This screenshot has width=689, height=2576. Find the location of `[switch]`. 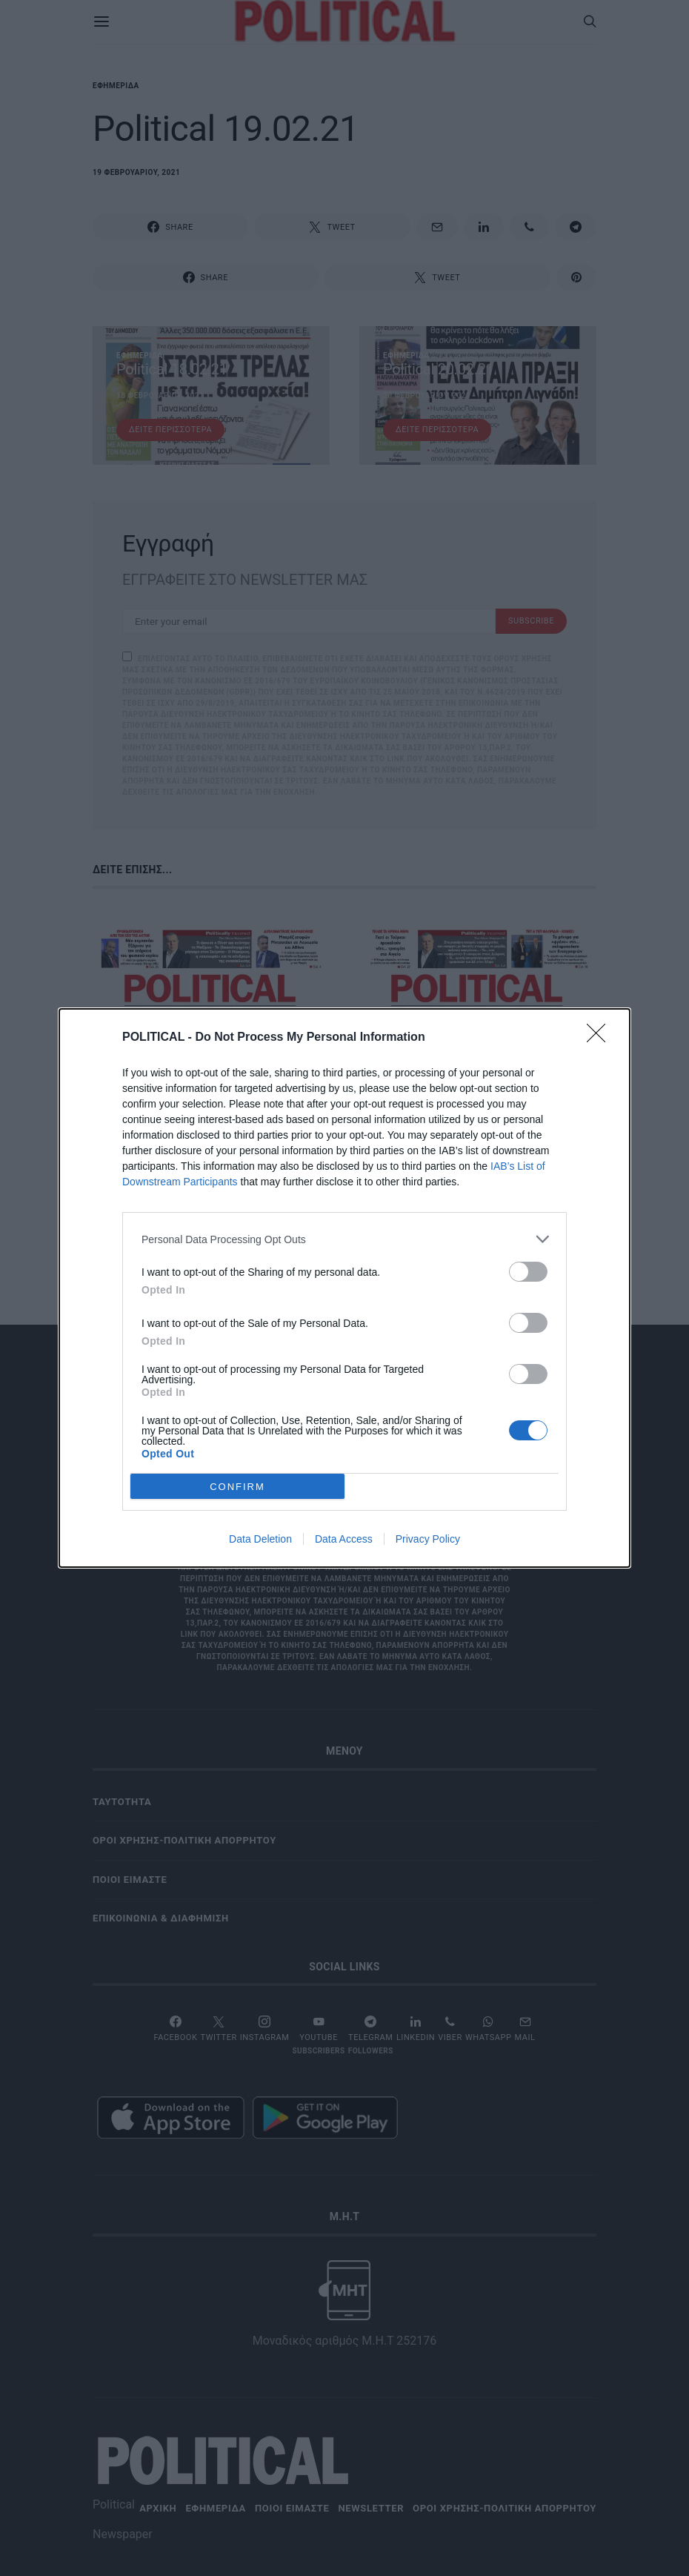

[switch] is located at coordinates (528, 1272).